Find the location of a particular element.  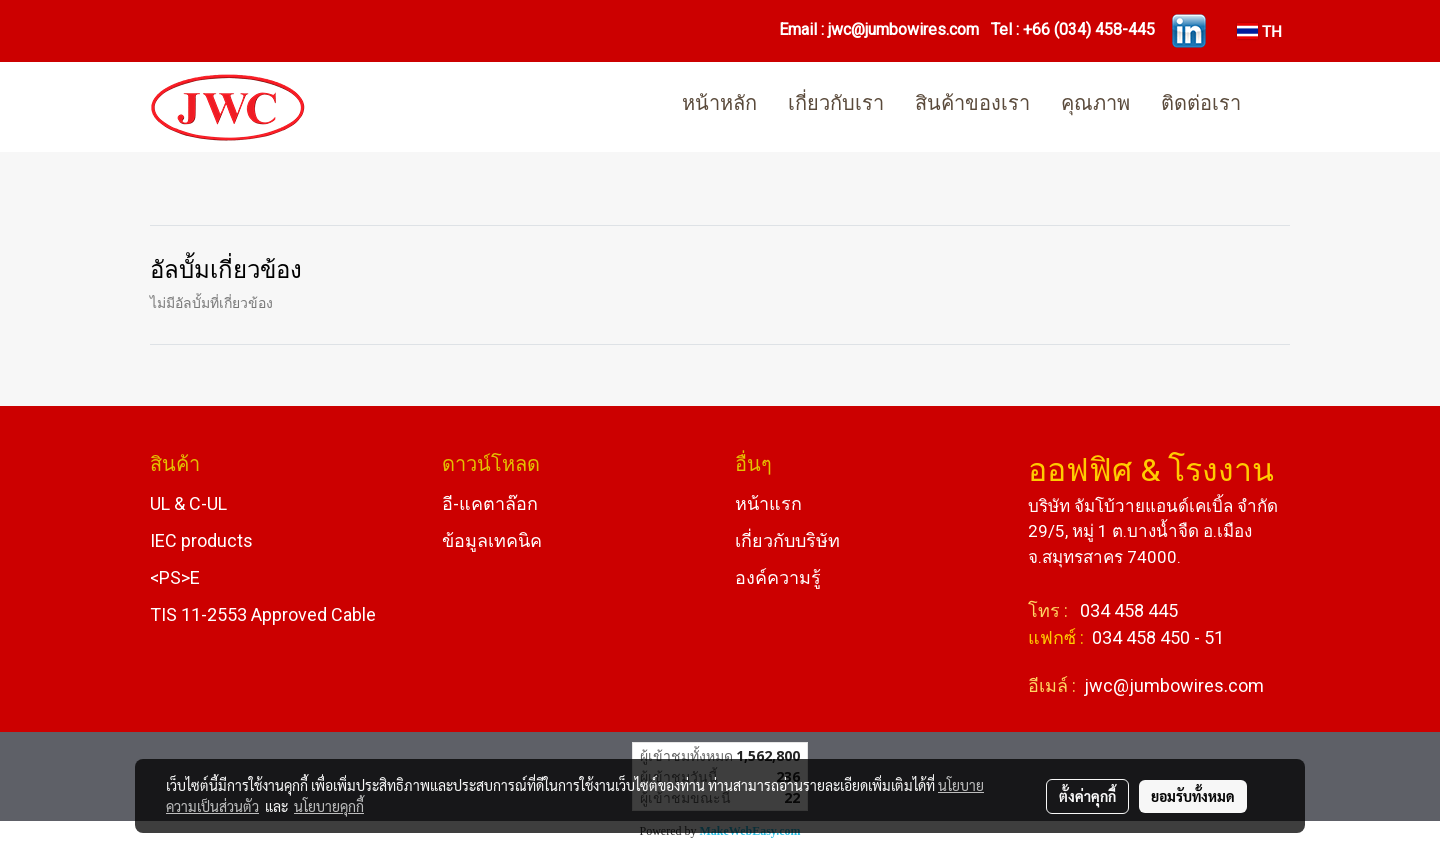

[button] is located at coordinates (1274, 107).